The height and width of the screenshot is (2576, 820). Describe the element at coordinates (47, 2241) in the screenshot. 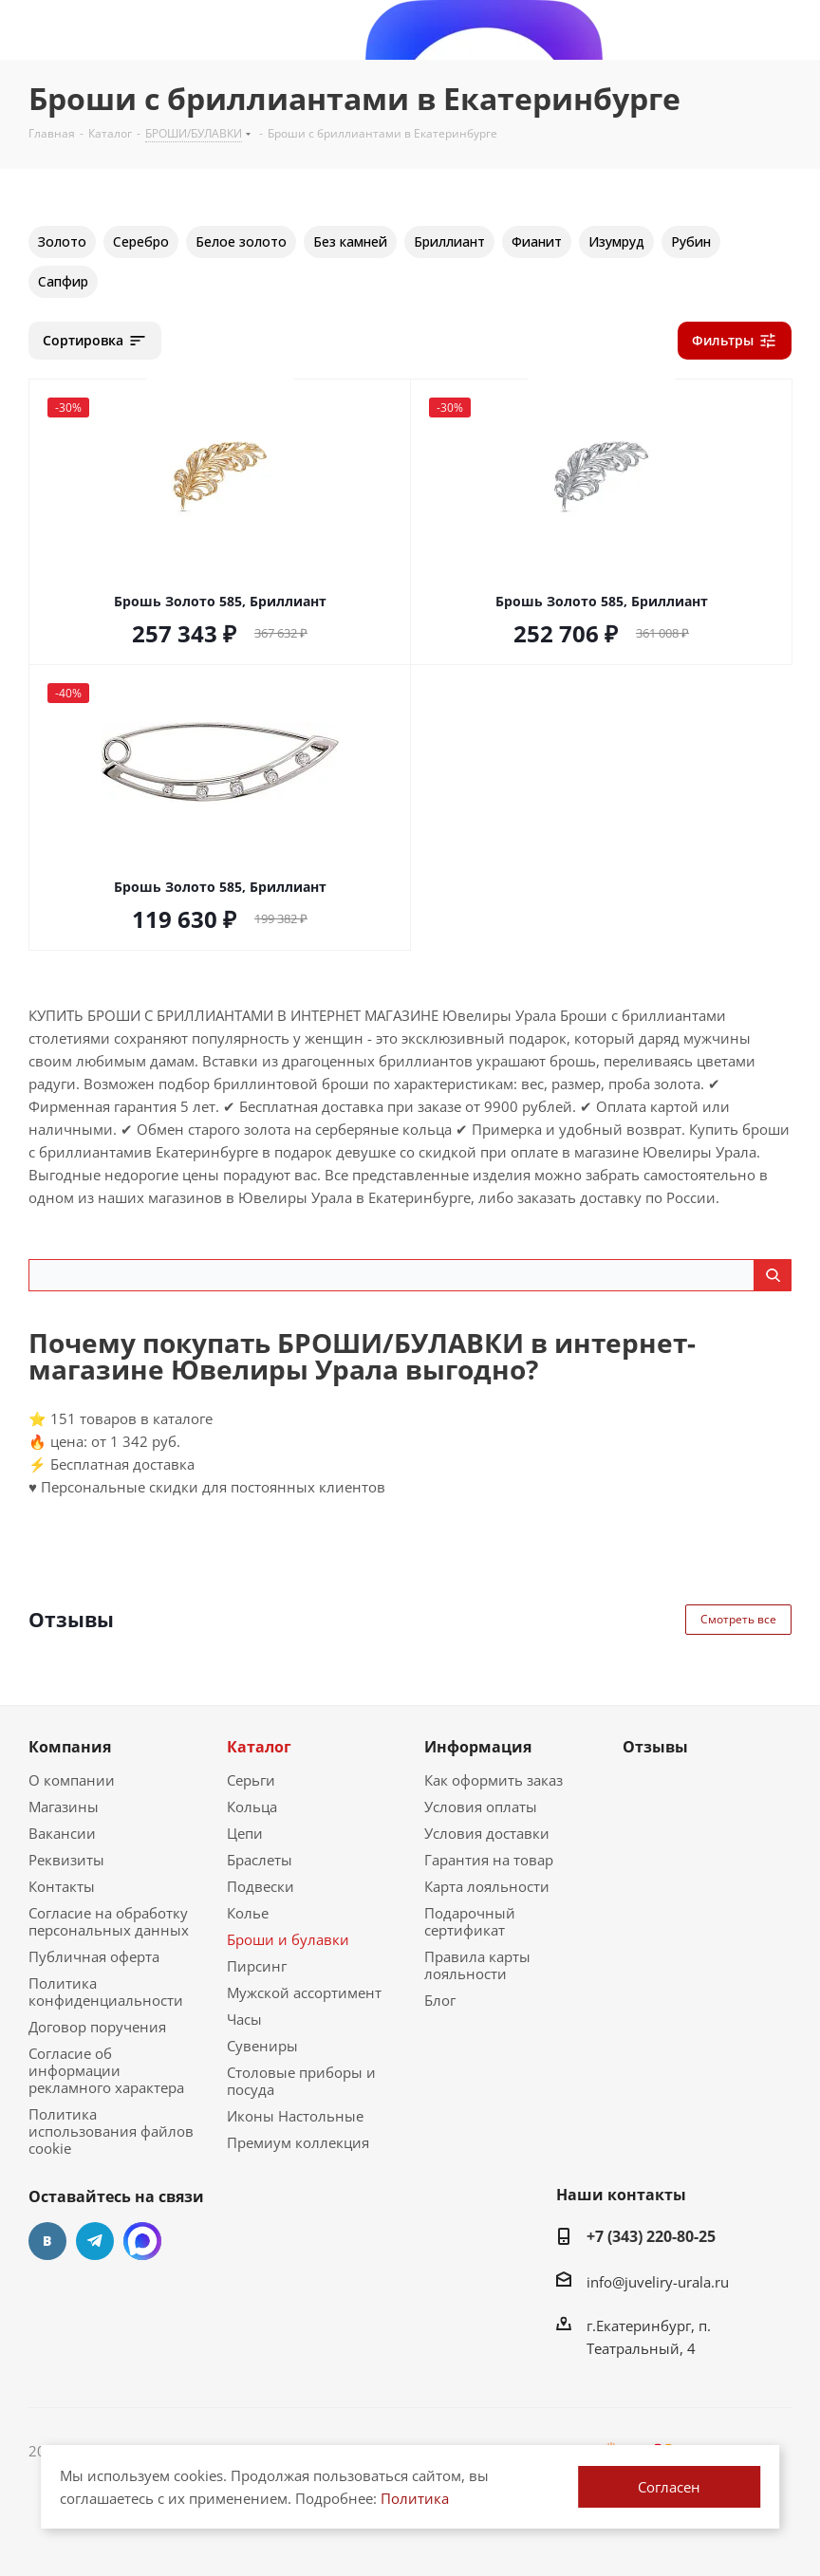

I see `Вконтакте` at that location.